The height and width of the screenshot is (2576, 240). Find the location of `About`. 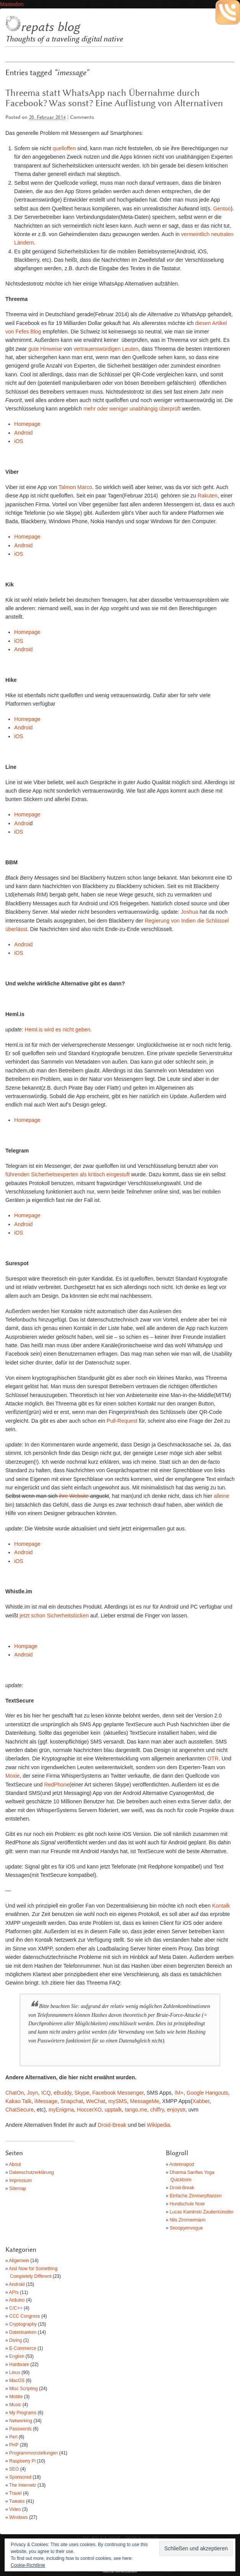

About is located at coordinates (15, 2164).